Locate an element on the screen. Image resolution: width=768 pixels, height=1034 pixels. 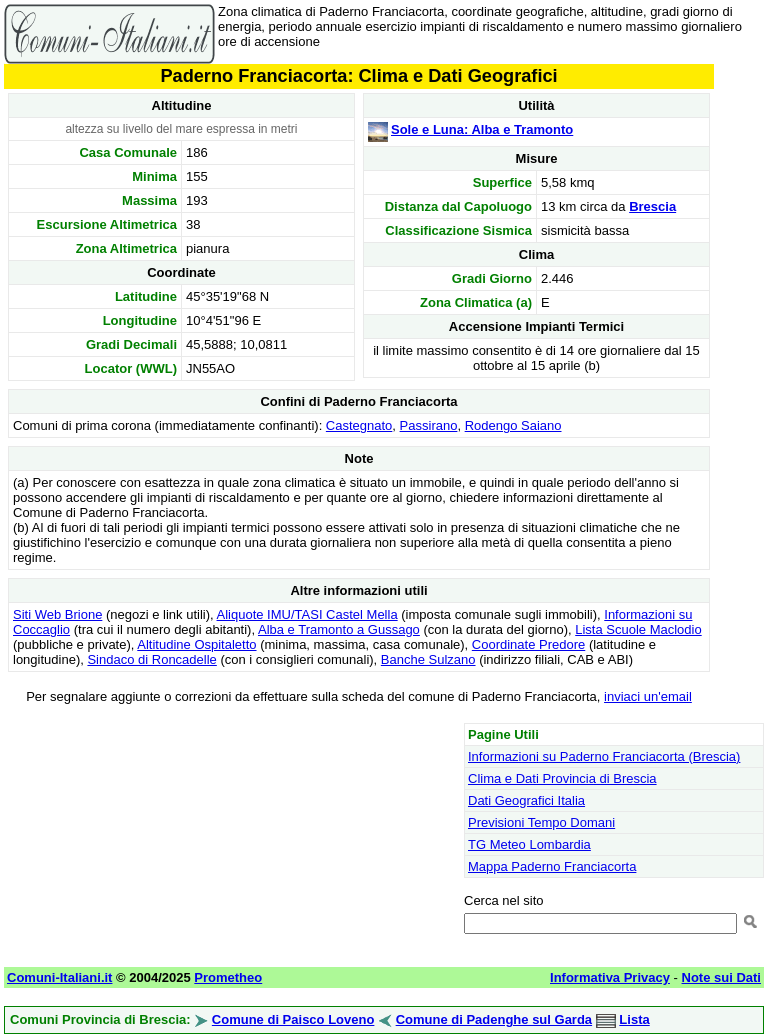
Banche Sulzano is located at coordinates (428, 659).